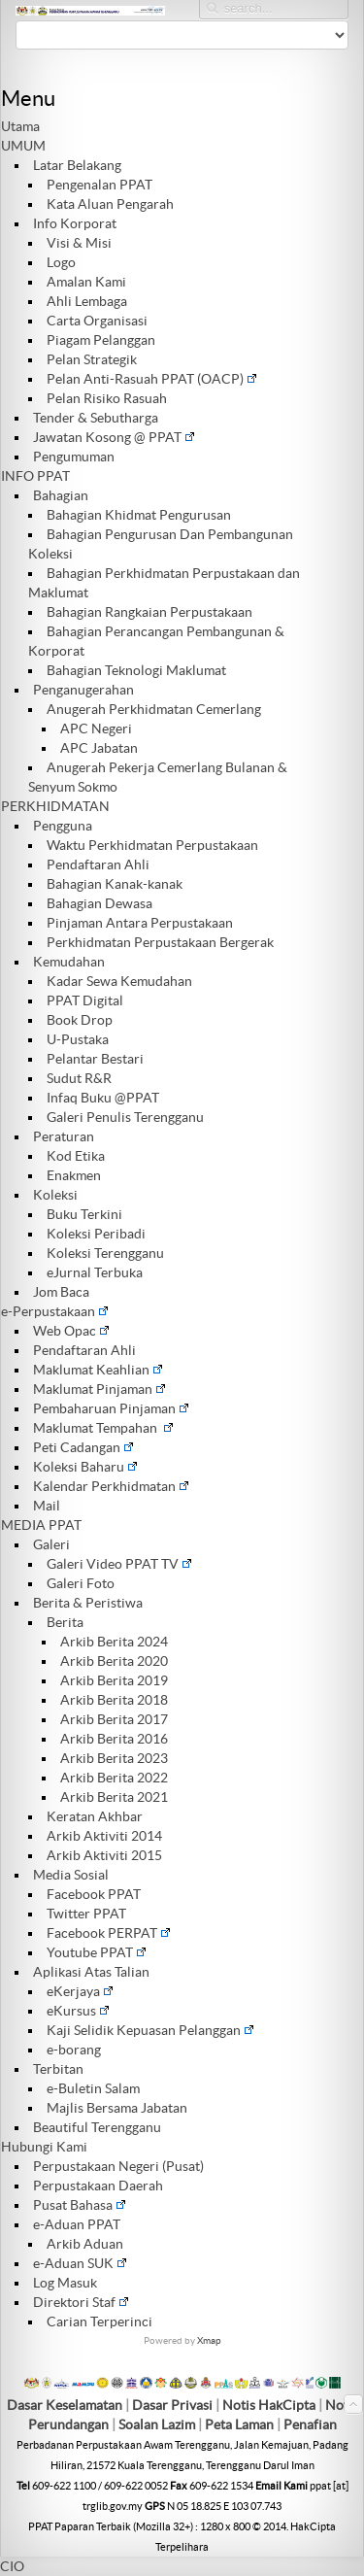  What do you see at coordinates (74, 223) in the screenshot?
I see `Info Korporat` at bounding box center [74, 223].